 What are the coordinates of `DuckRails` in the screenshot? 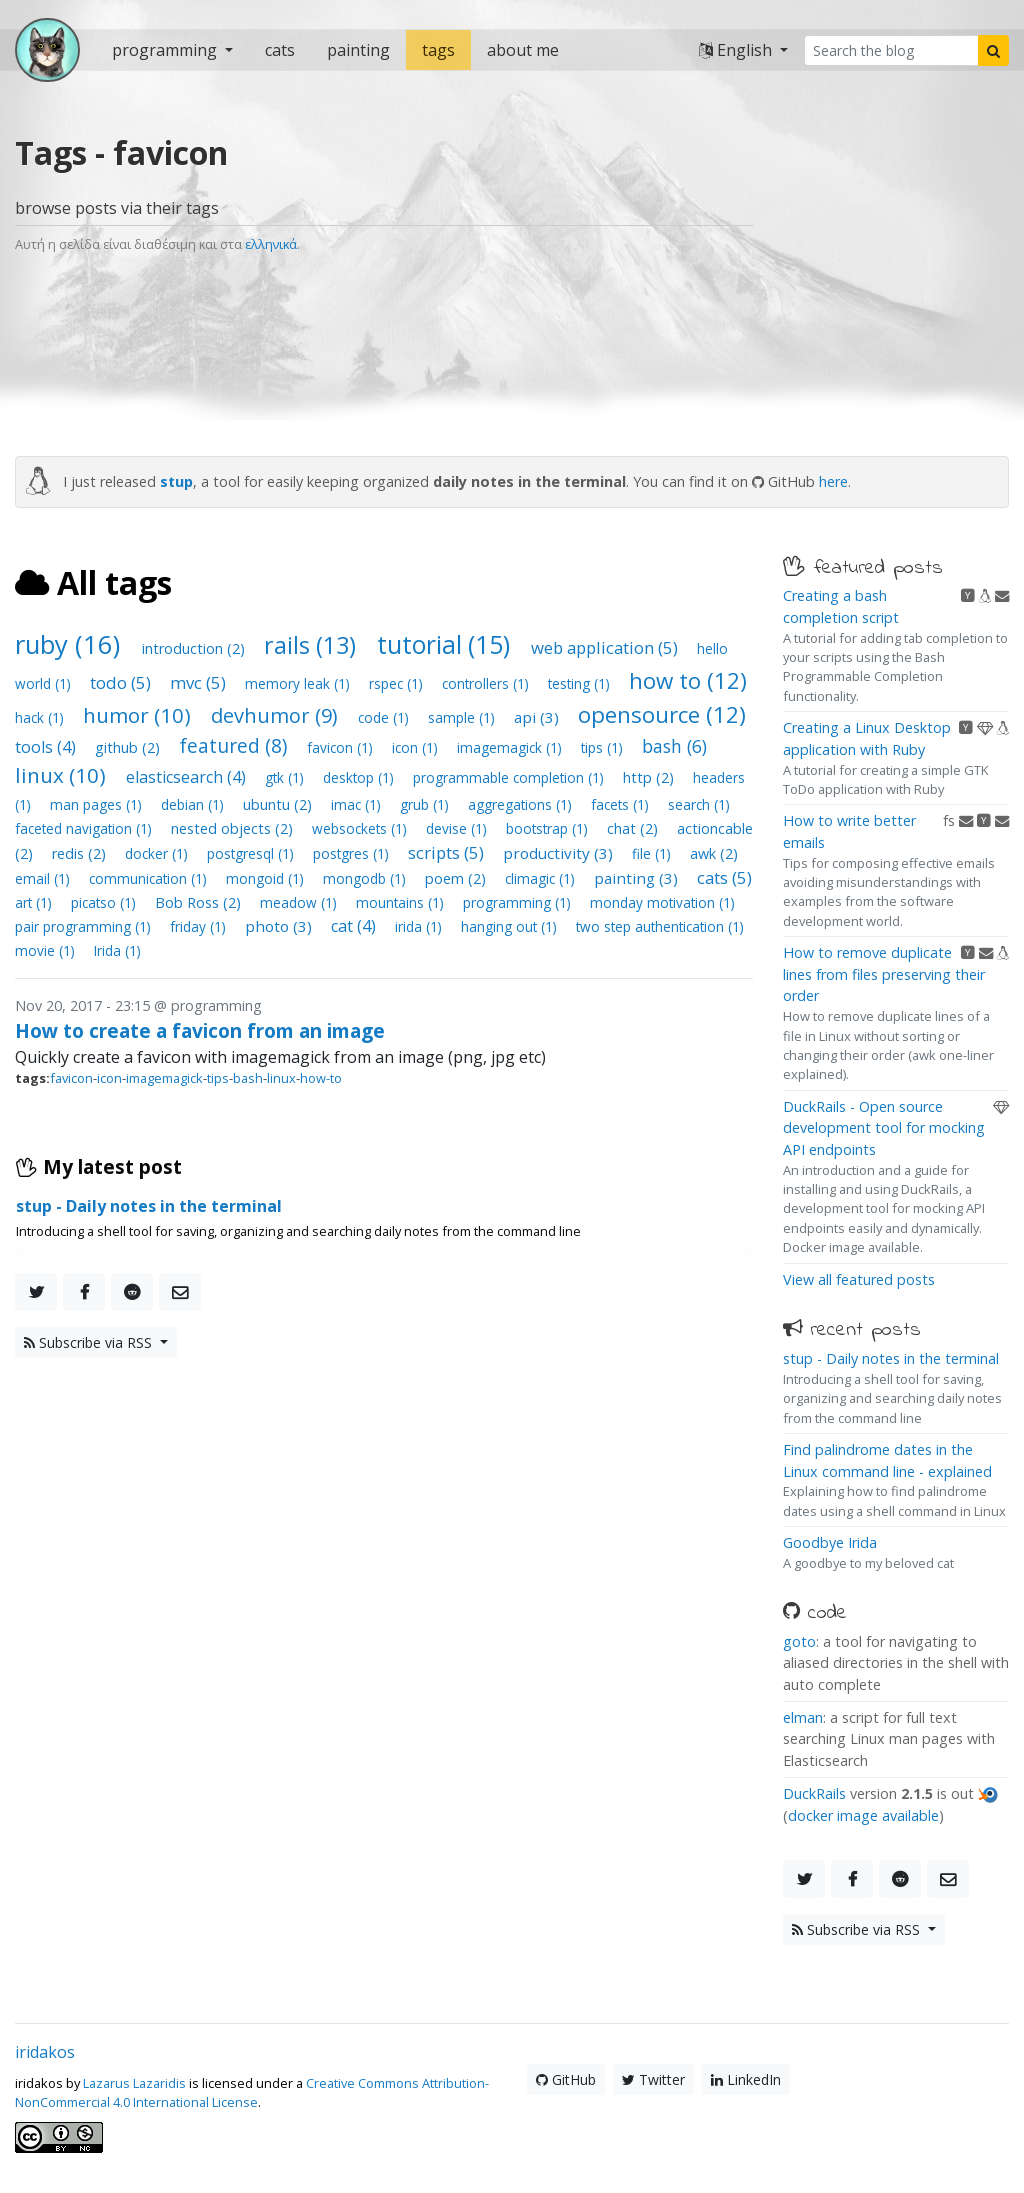 It's located at (814, 1793).